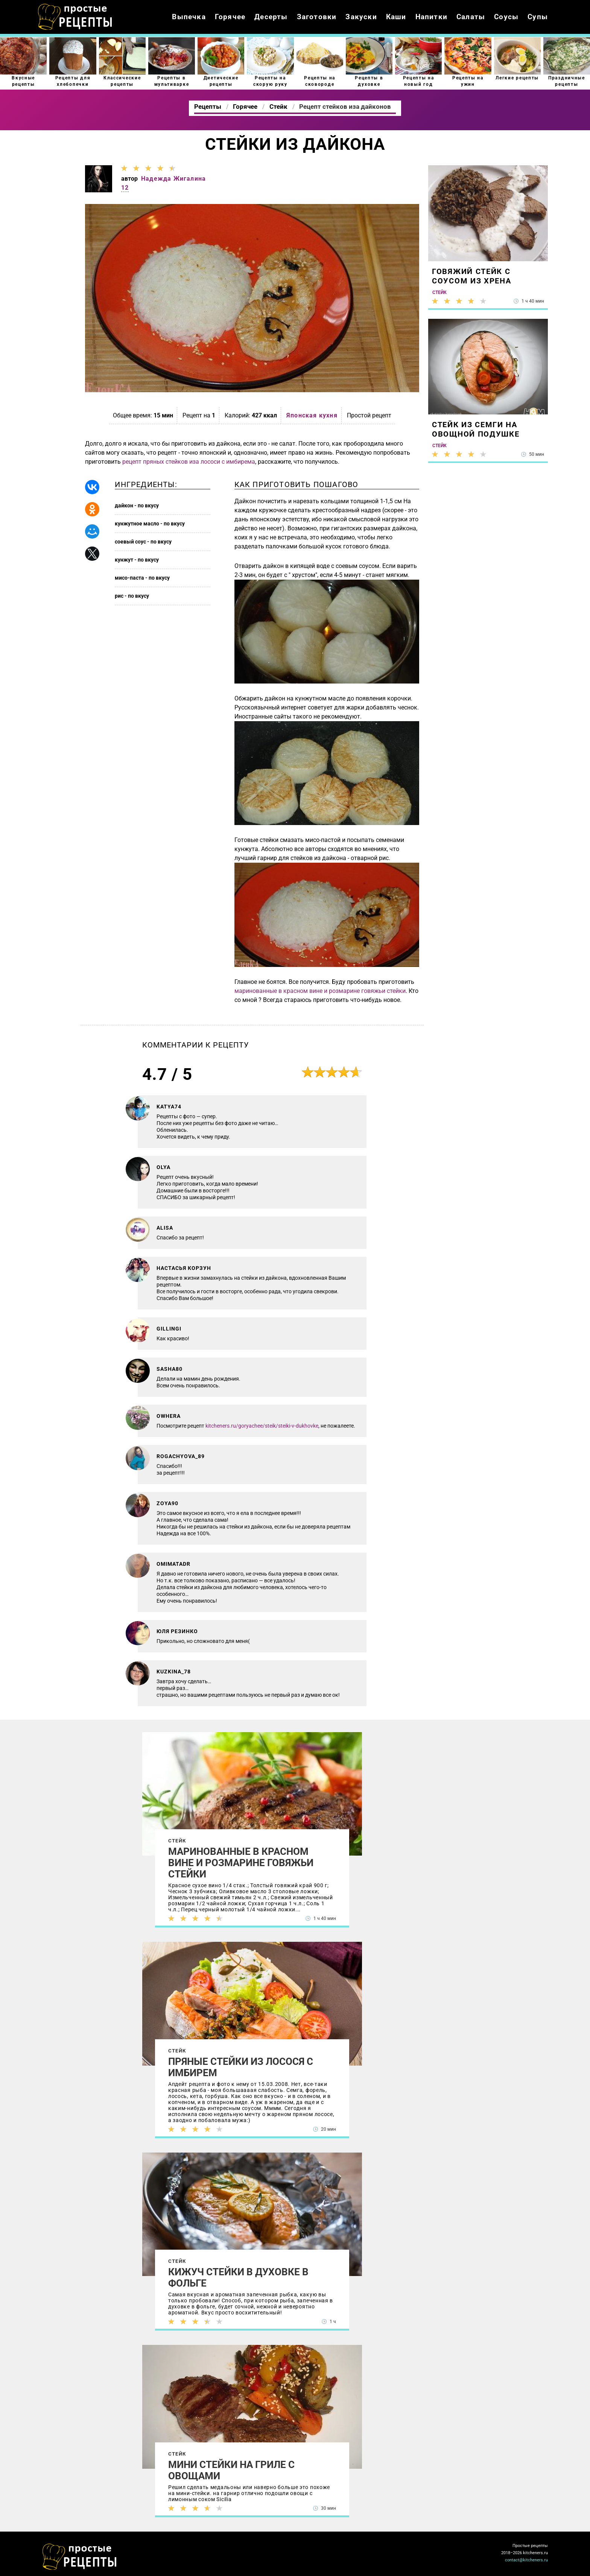 The height and width of the screenshot is (2576, 590). Describe the element at coordinates (320, 990) in the screenshot. I see `маринованные в красном вине и розмарине говяжьи стейки` at that location.